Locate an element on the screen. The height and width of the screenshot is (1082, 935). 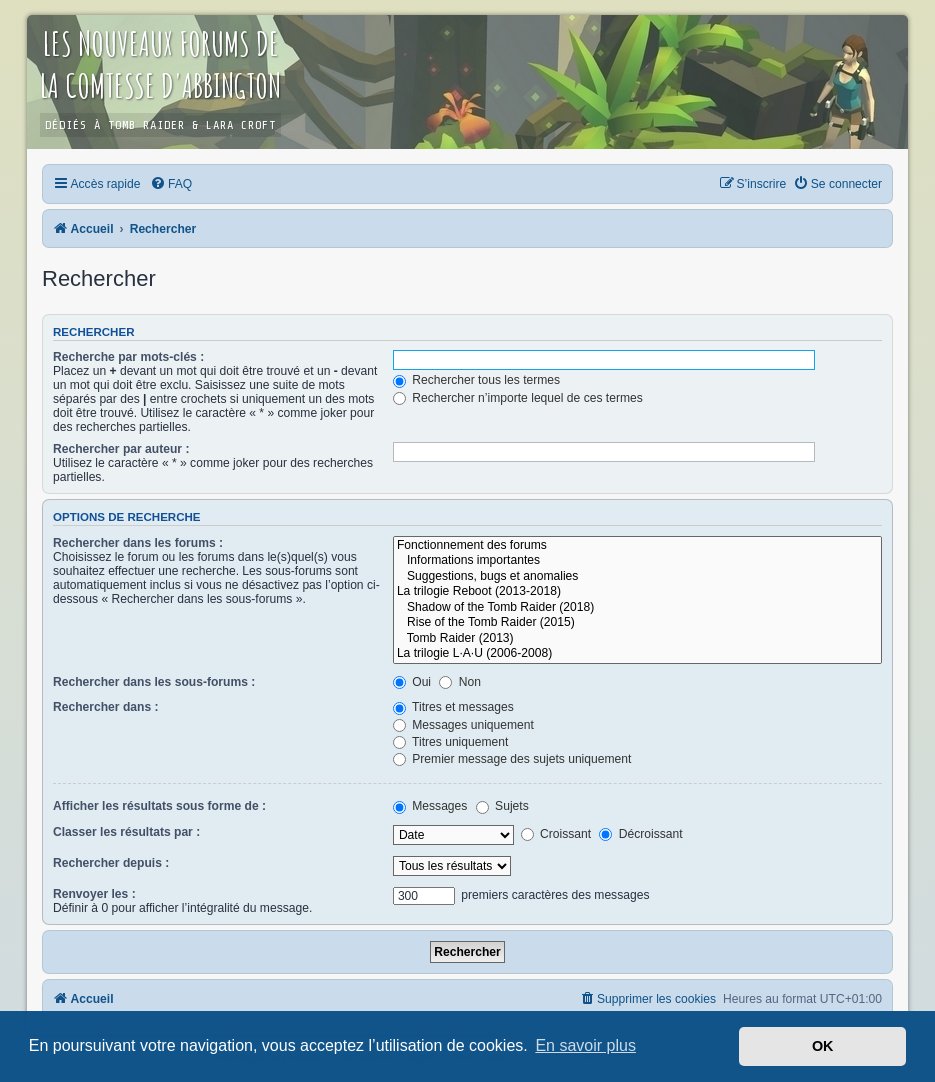
Premier message des sujets uniquement is located at coordinates (512, 759).